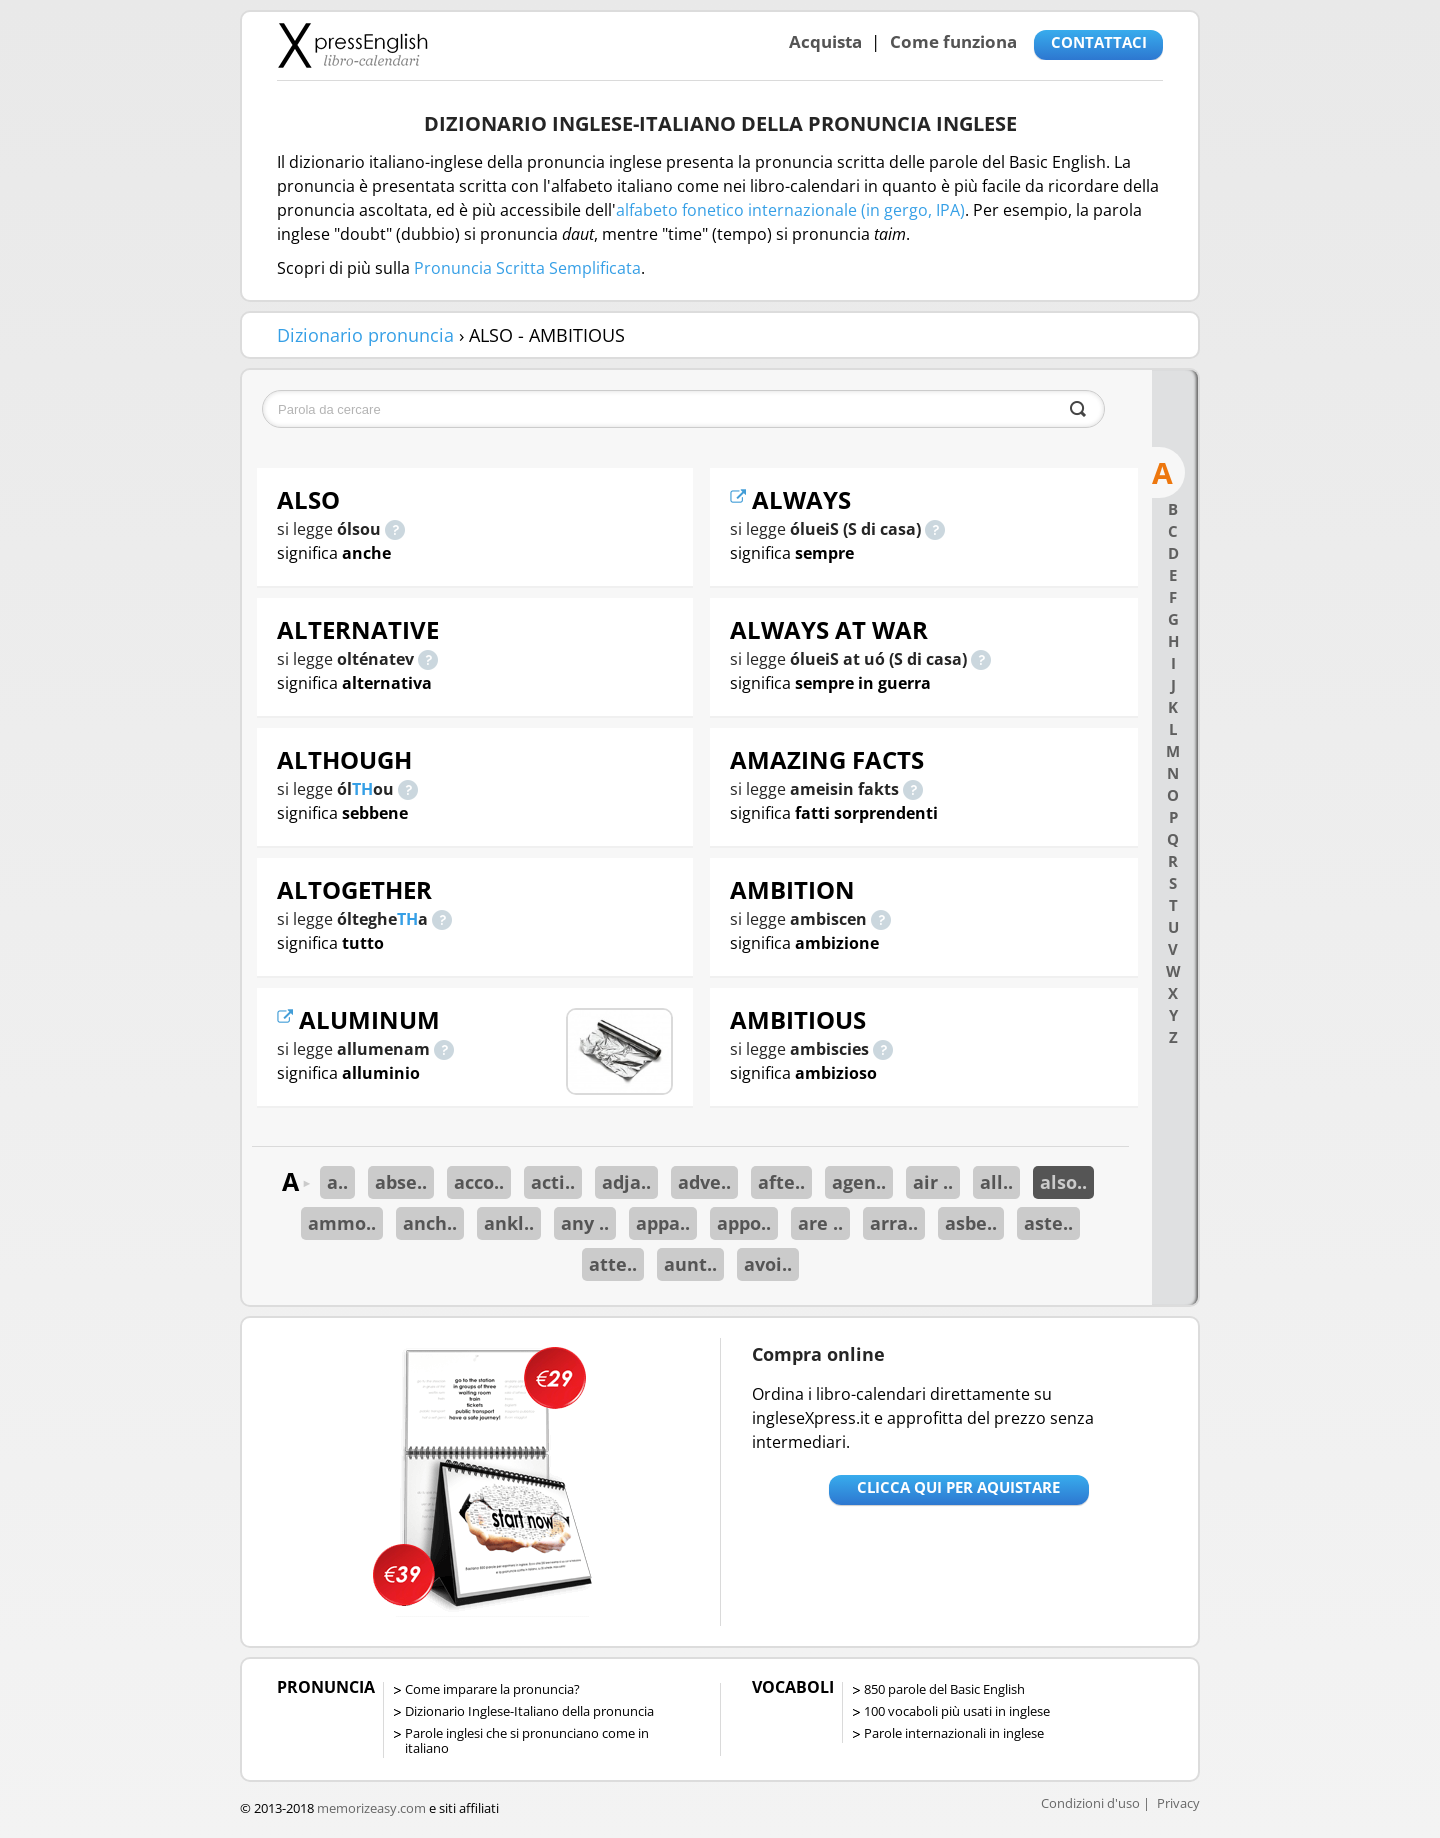 Image resolution: width=1440 pixels, height=1838 pixels. I want to click on any .., so click(585, 1223).